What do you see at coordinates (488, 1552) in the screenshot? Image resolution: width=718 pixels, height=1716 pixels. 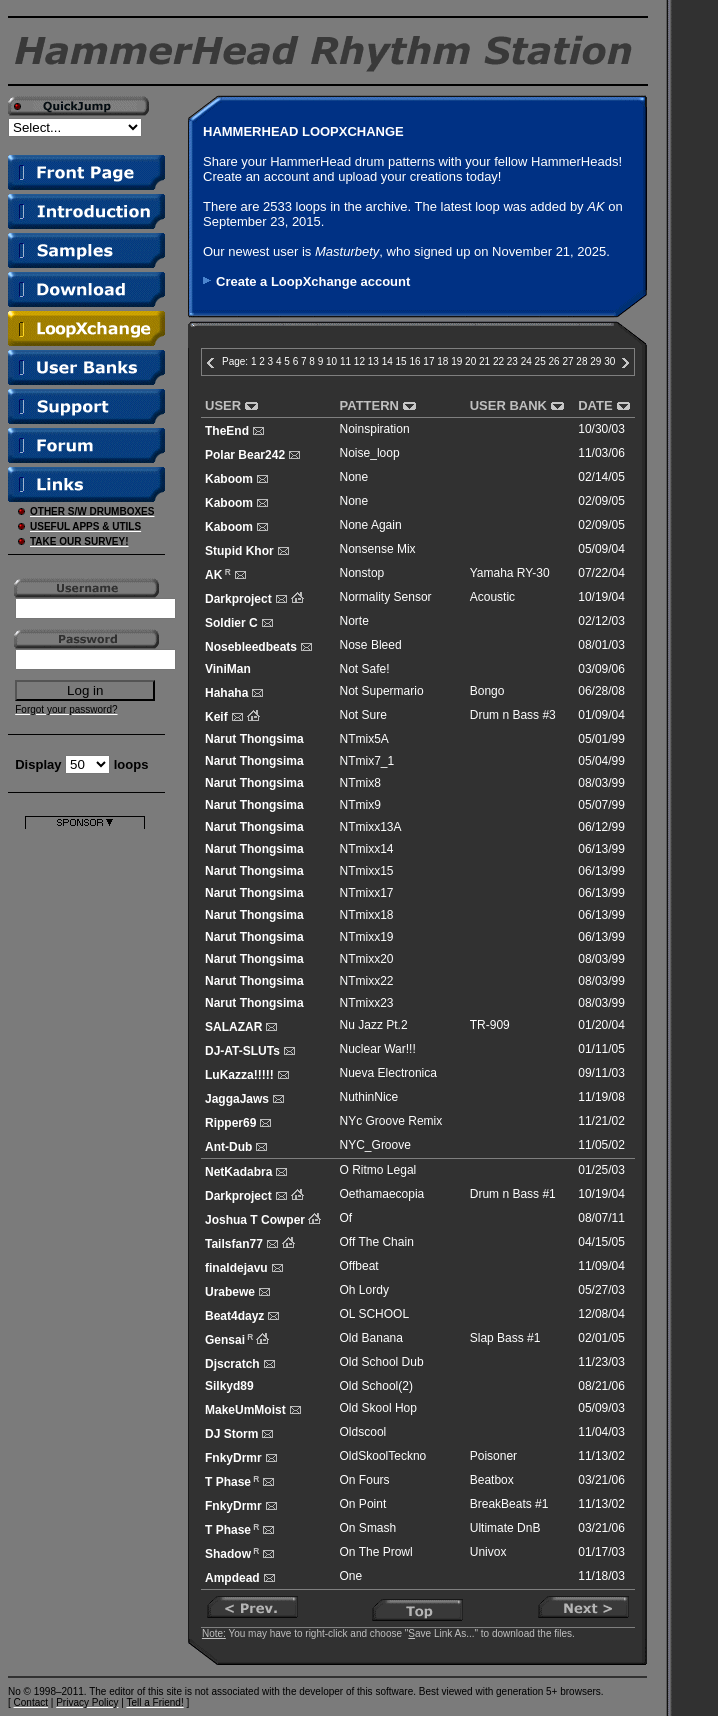 I see `Univox` at bounding box center [488, 1552].